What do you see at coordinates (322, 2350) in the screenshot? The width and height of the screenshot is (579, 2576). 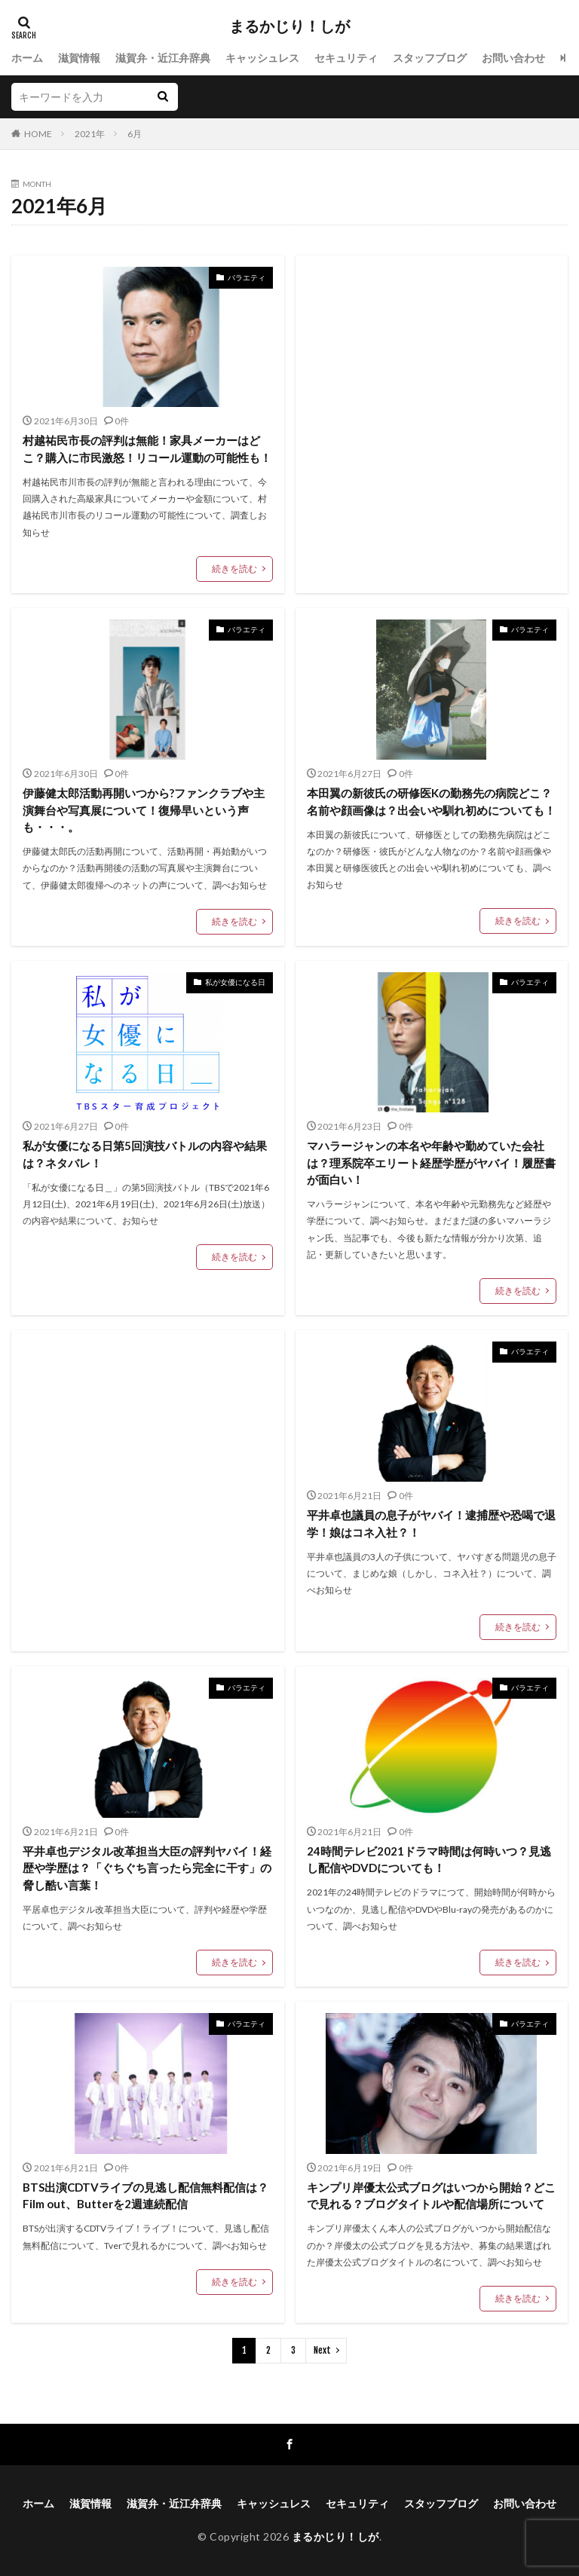 I see `Next` at bounding box center [322, 2350].